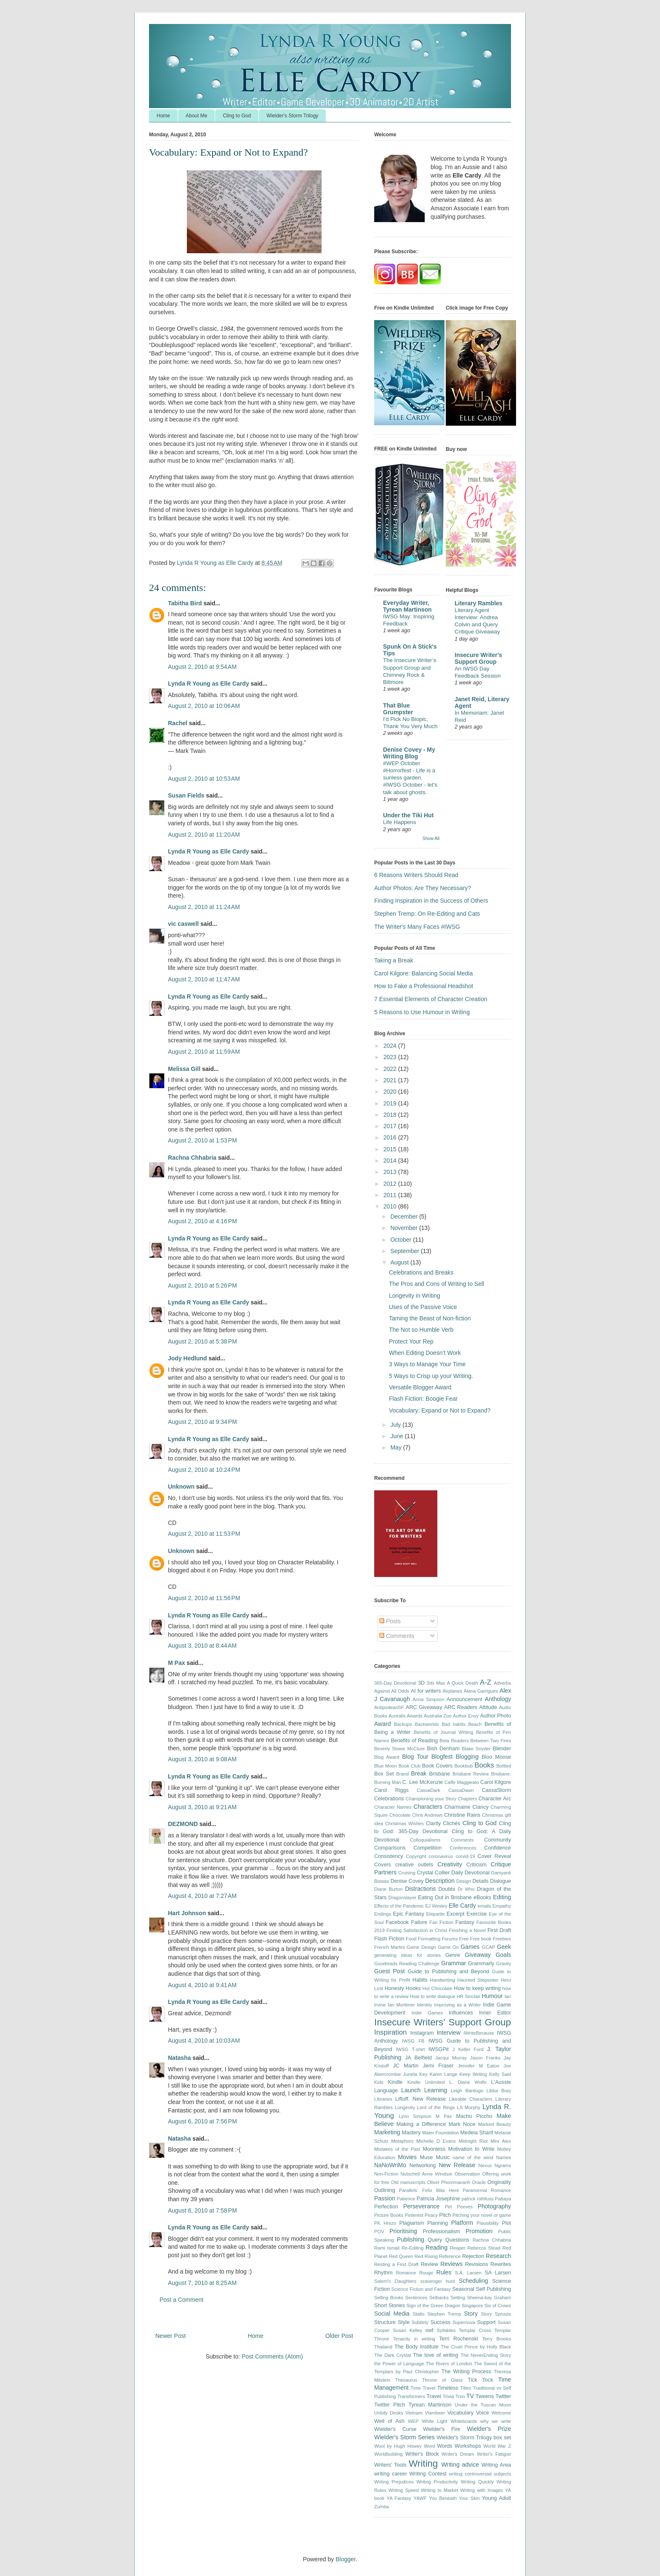 The height and width of the screenshot is (2576, 660). I want to click on Throne of Glass, so click(442, 2380).